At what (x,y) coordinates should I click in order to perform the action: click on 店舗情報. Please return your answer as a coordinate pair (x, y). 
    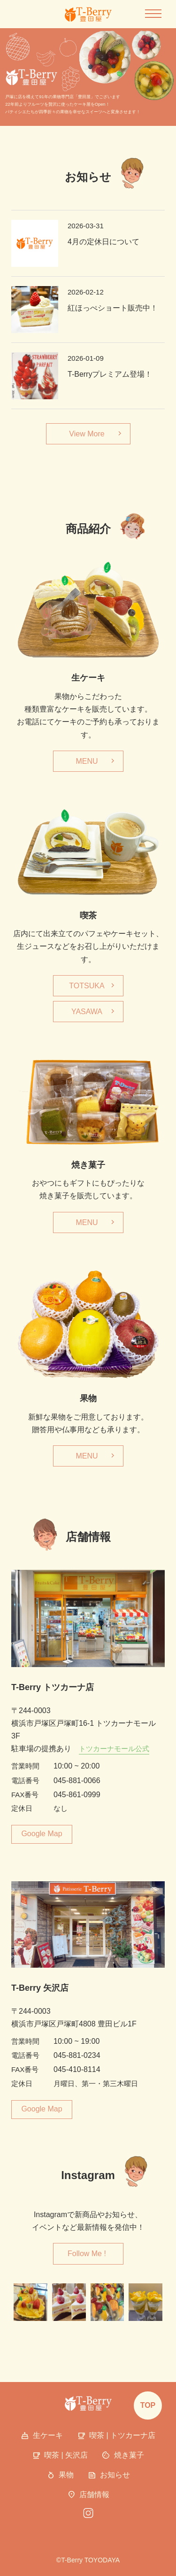
    Looking at the image, I should click on (88, 2495).